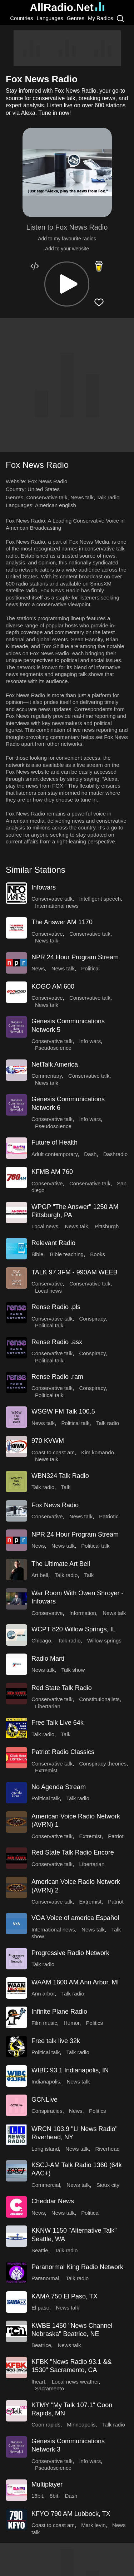  What do you see at coordinates (43, 1993) in the screenshot?
I see `Ann arbor` at bounding box center [43, 1993].